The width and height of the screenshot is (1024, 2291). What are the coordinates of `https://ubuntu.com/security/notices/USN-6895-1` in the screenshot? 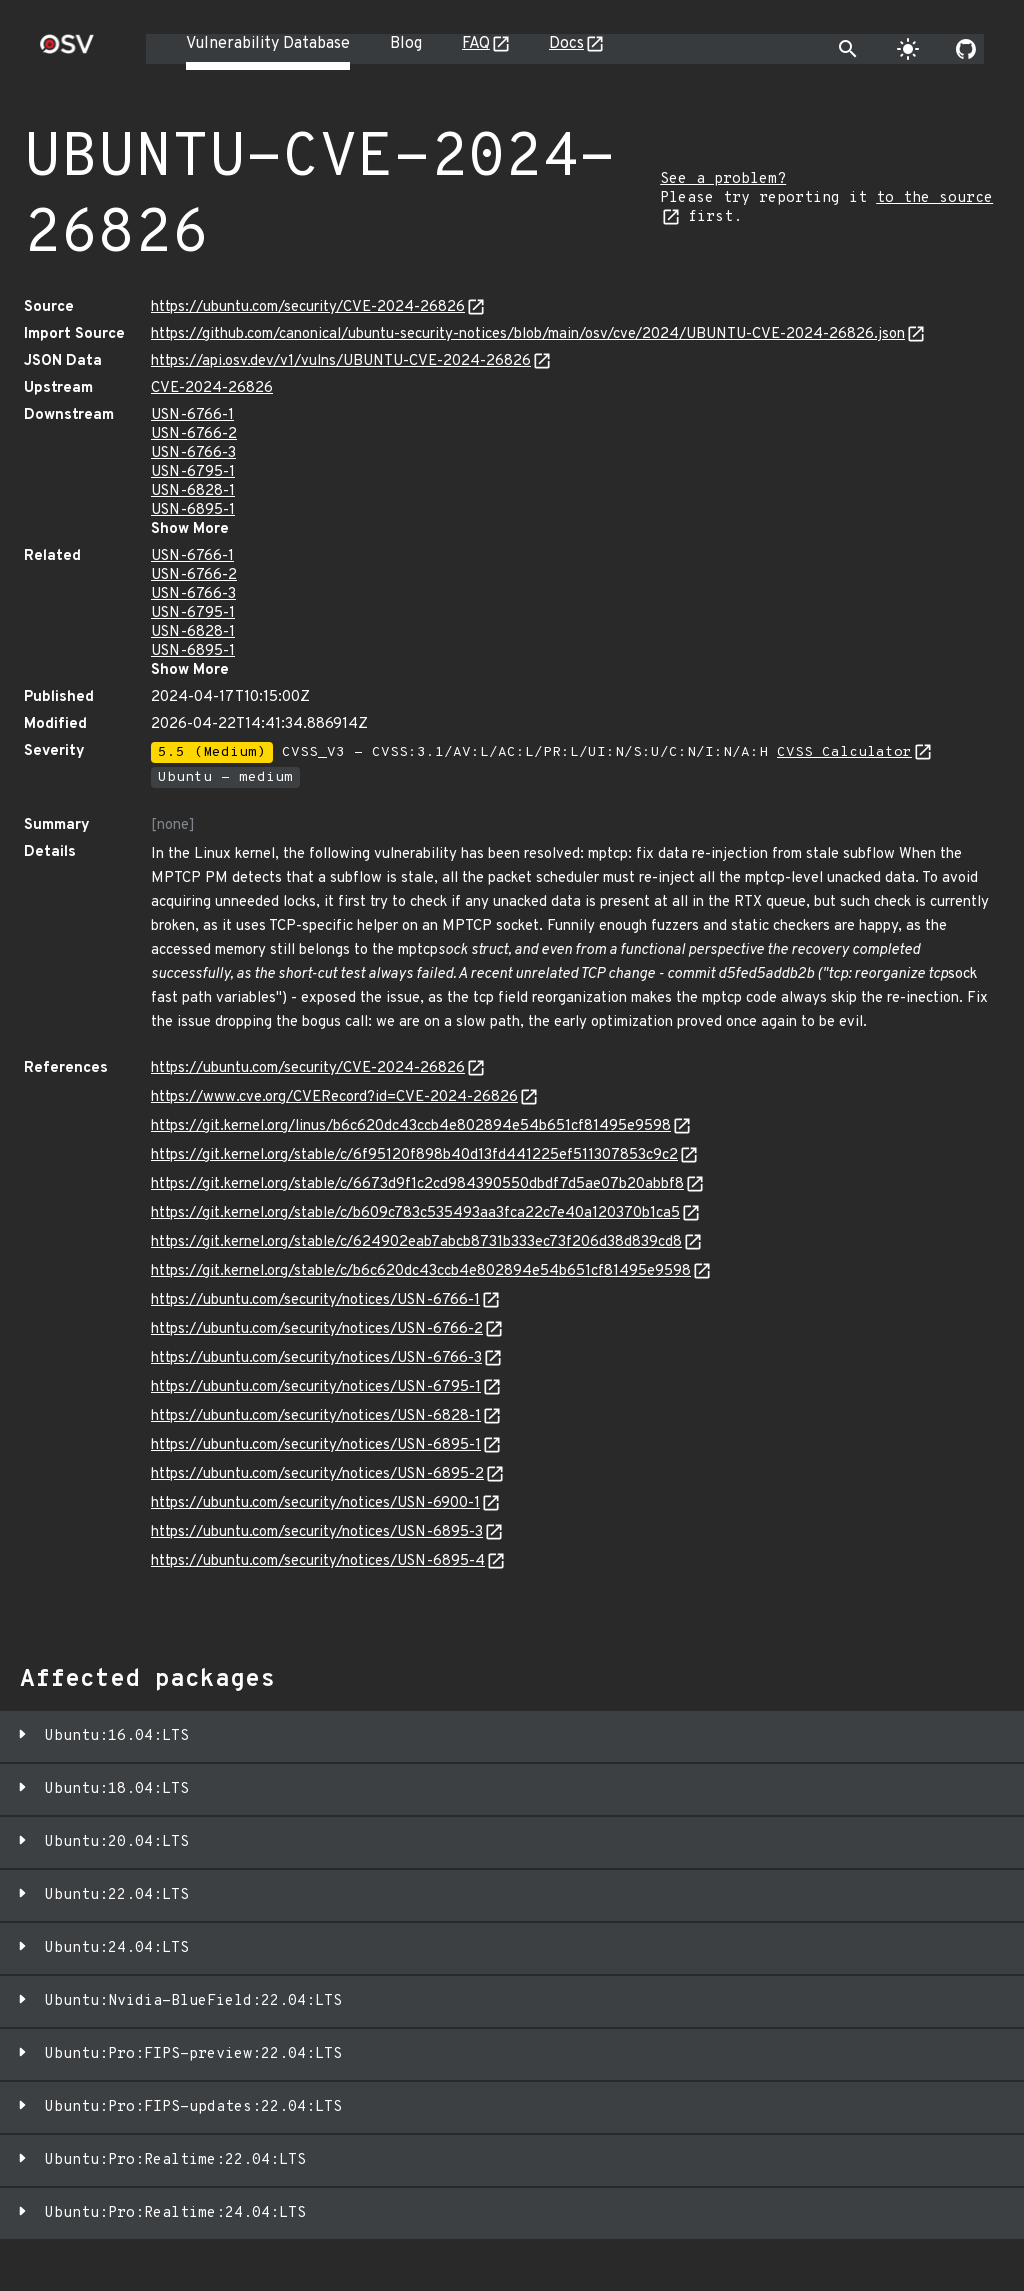 It's located at (316, 1445).